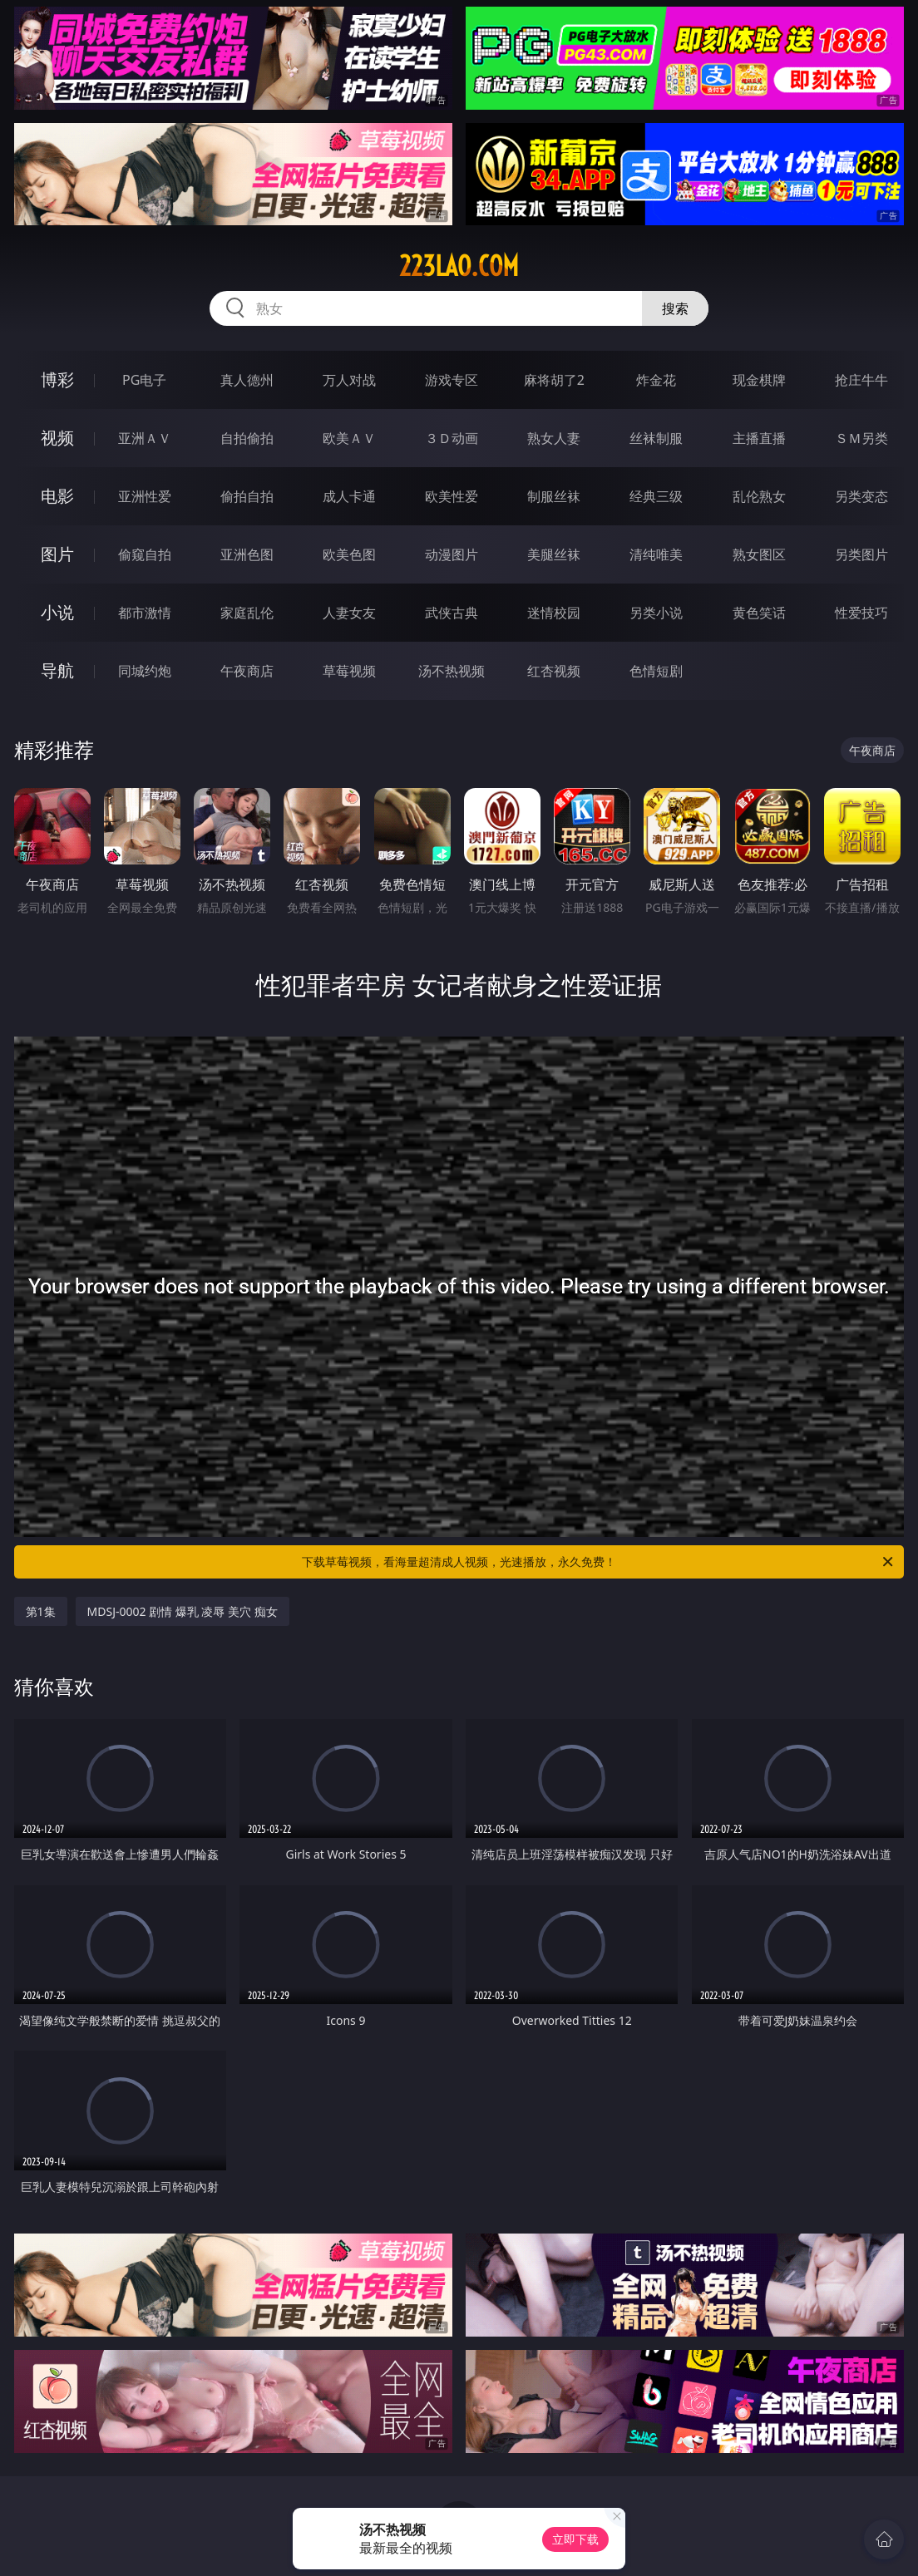 This screenshot has width=918, height=2576. What do you see at coordinates (451, 438) in the screenshot?
I see `３Ｄ动画` at bounding box center [451, 438].